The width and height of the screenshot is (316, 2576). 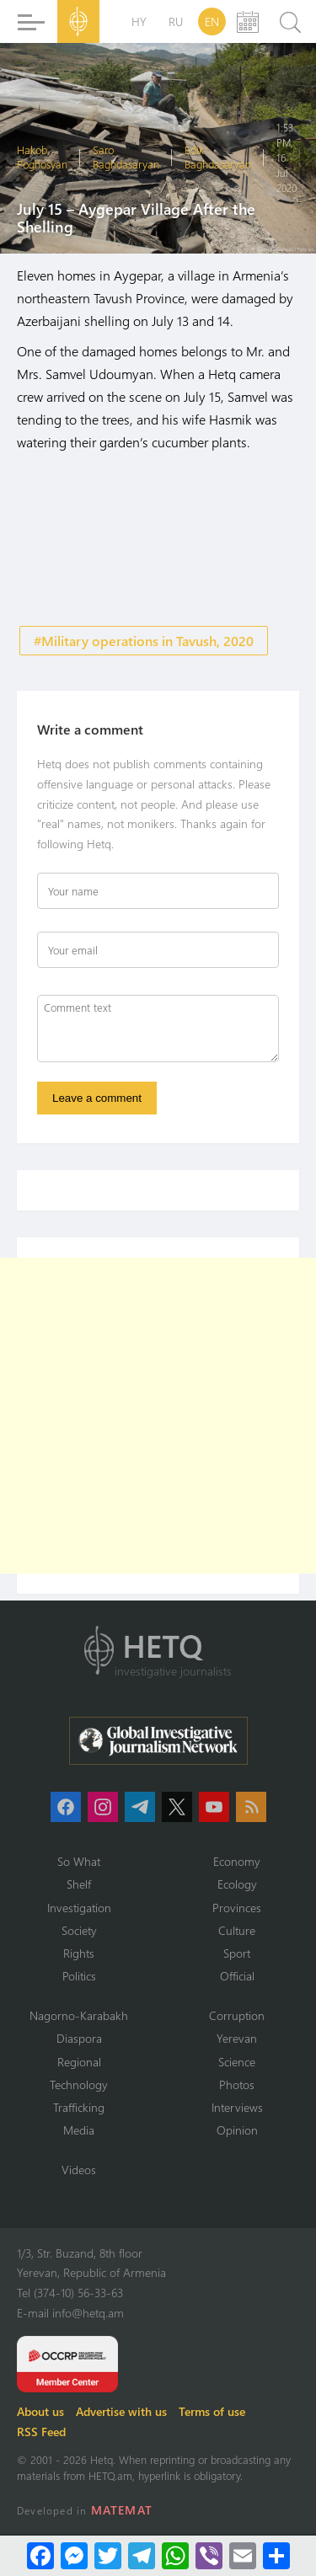 I want to click on Corruption, so click(x=237, y=2015).